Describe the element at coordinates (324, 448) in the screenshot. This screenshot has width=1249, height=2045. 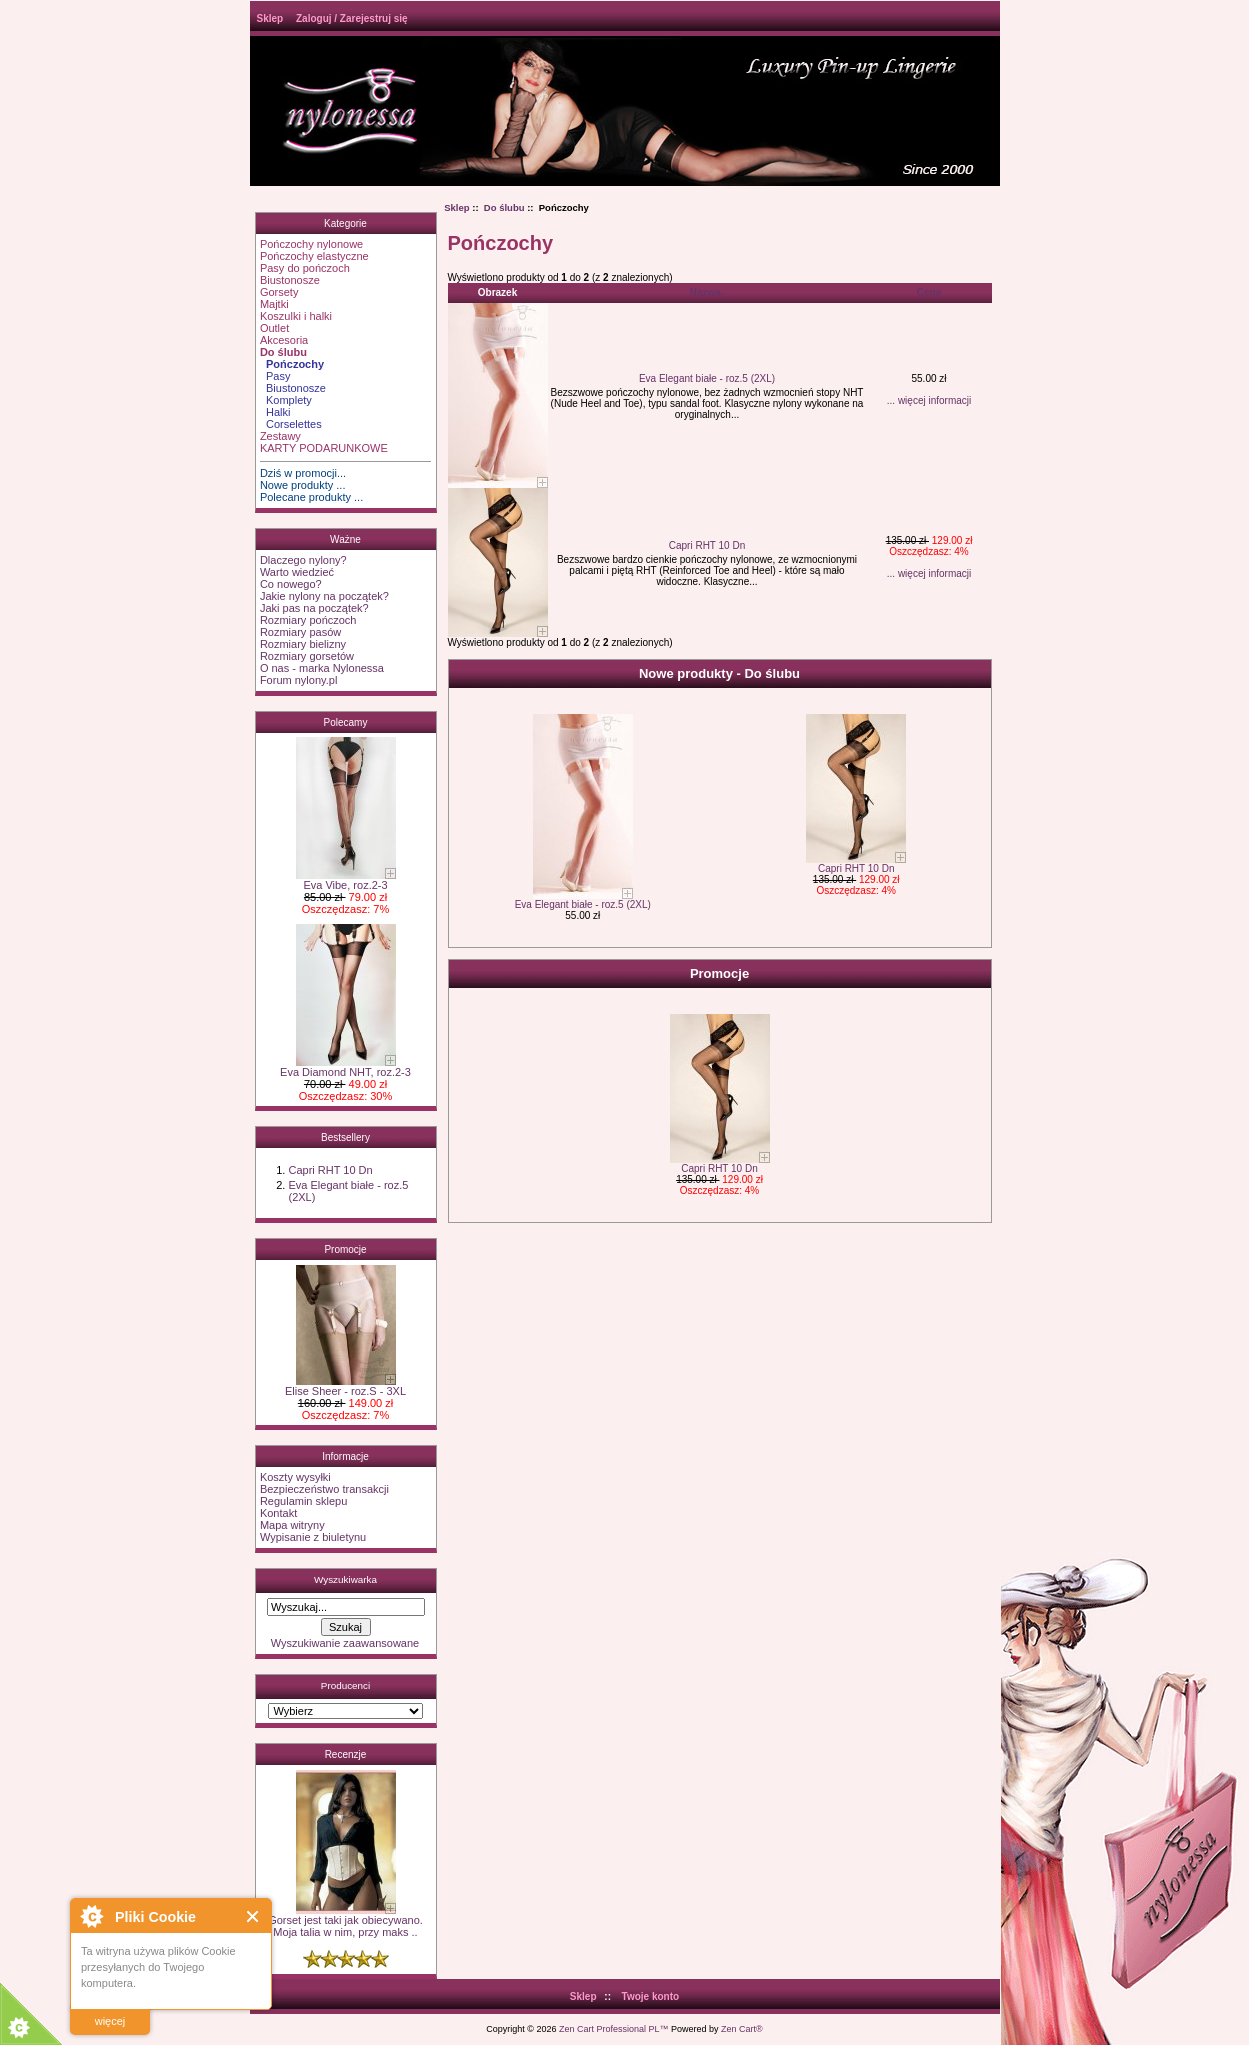
I see `KARTY PODARUNKOWE` at that location.